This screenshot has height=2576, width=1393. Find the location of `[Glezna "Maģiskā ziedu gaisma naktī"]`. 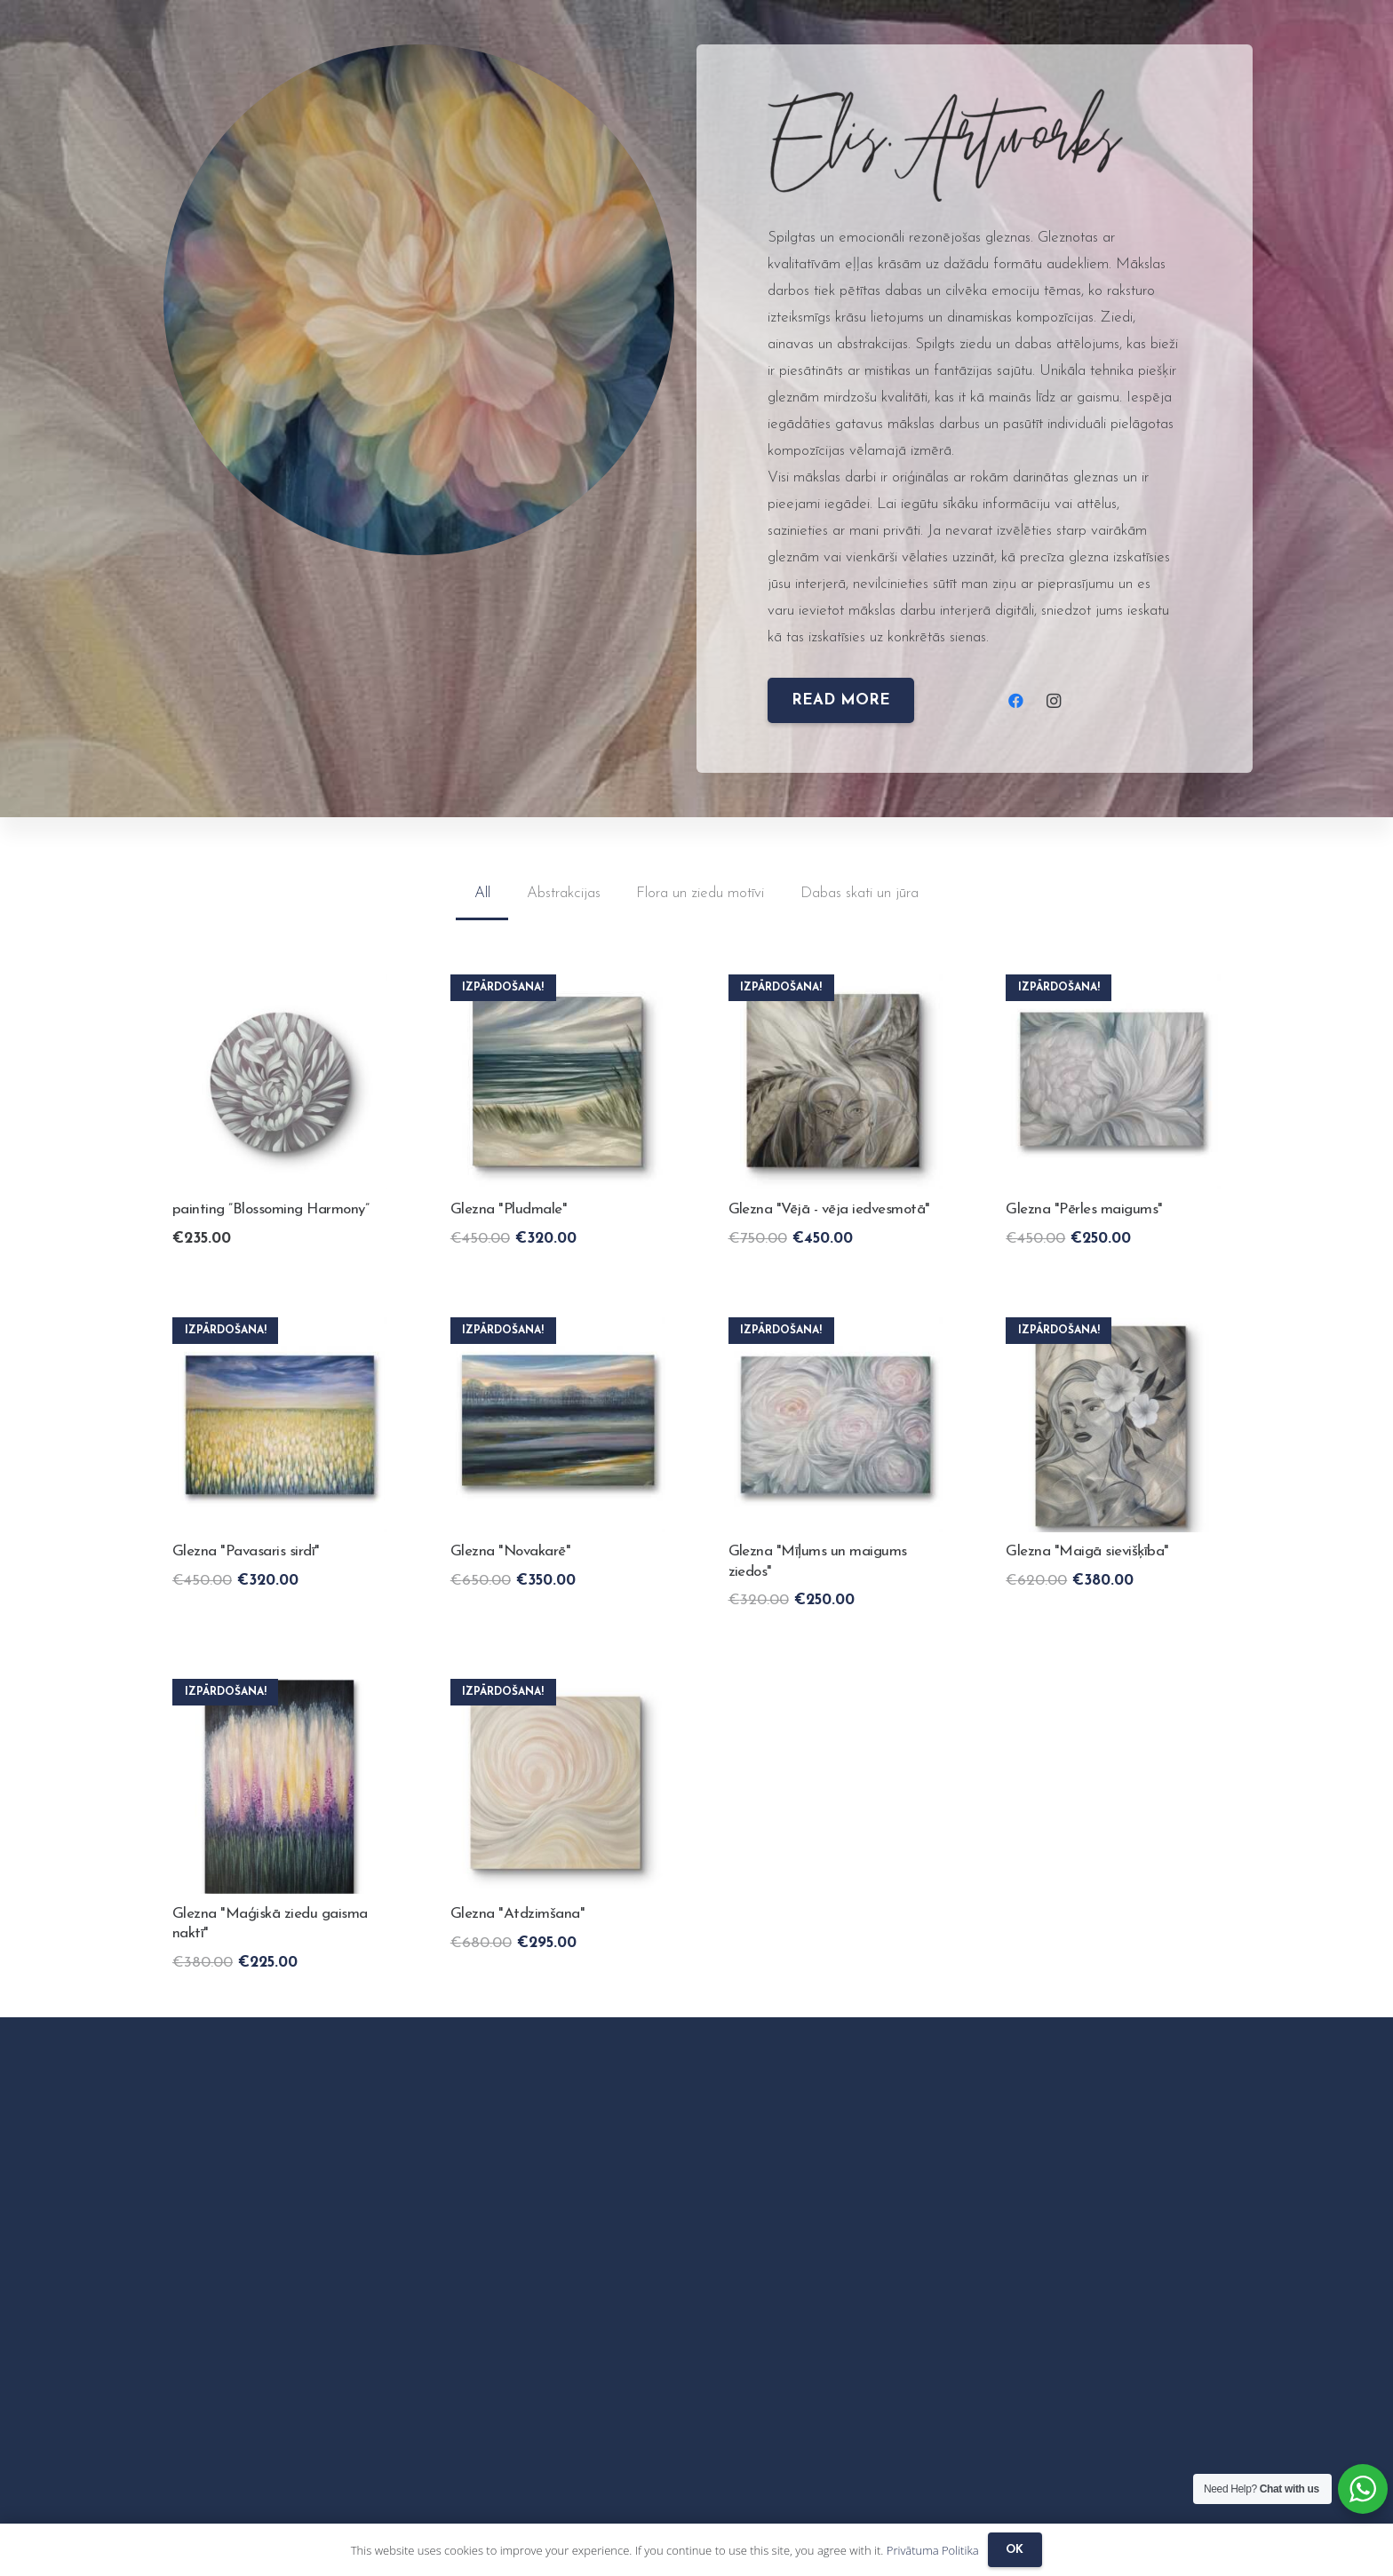

[Glezna "Maģiskā ziedu gaisma naktī"] is located at coordinates (279, 1691).